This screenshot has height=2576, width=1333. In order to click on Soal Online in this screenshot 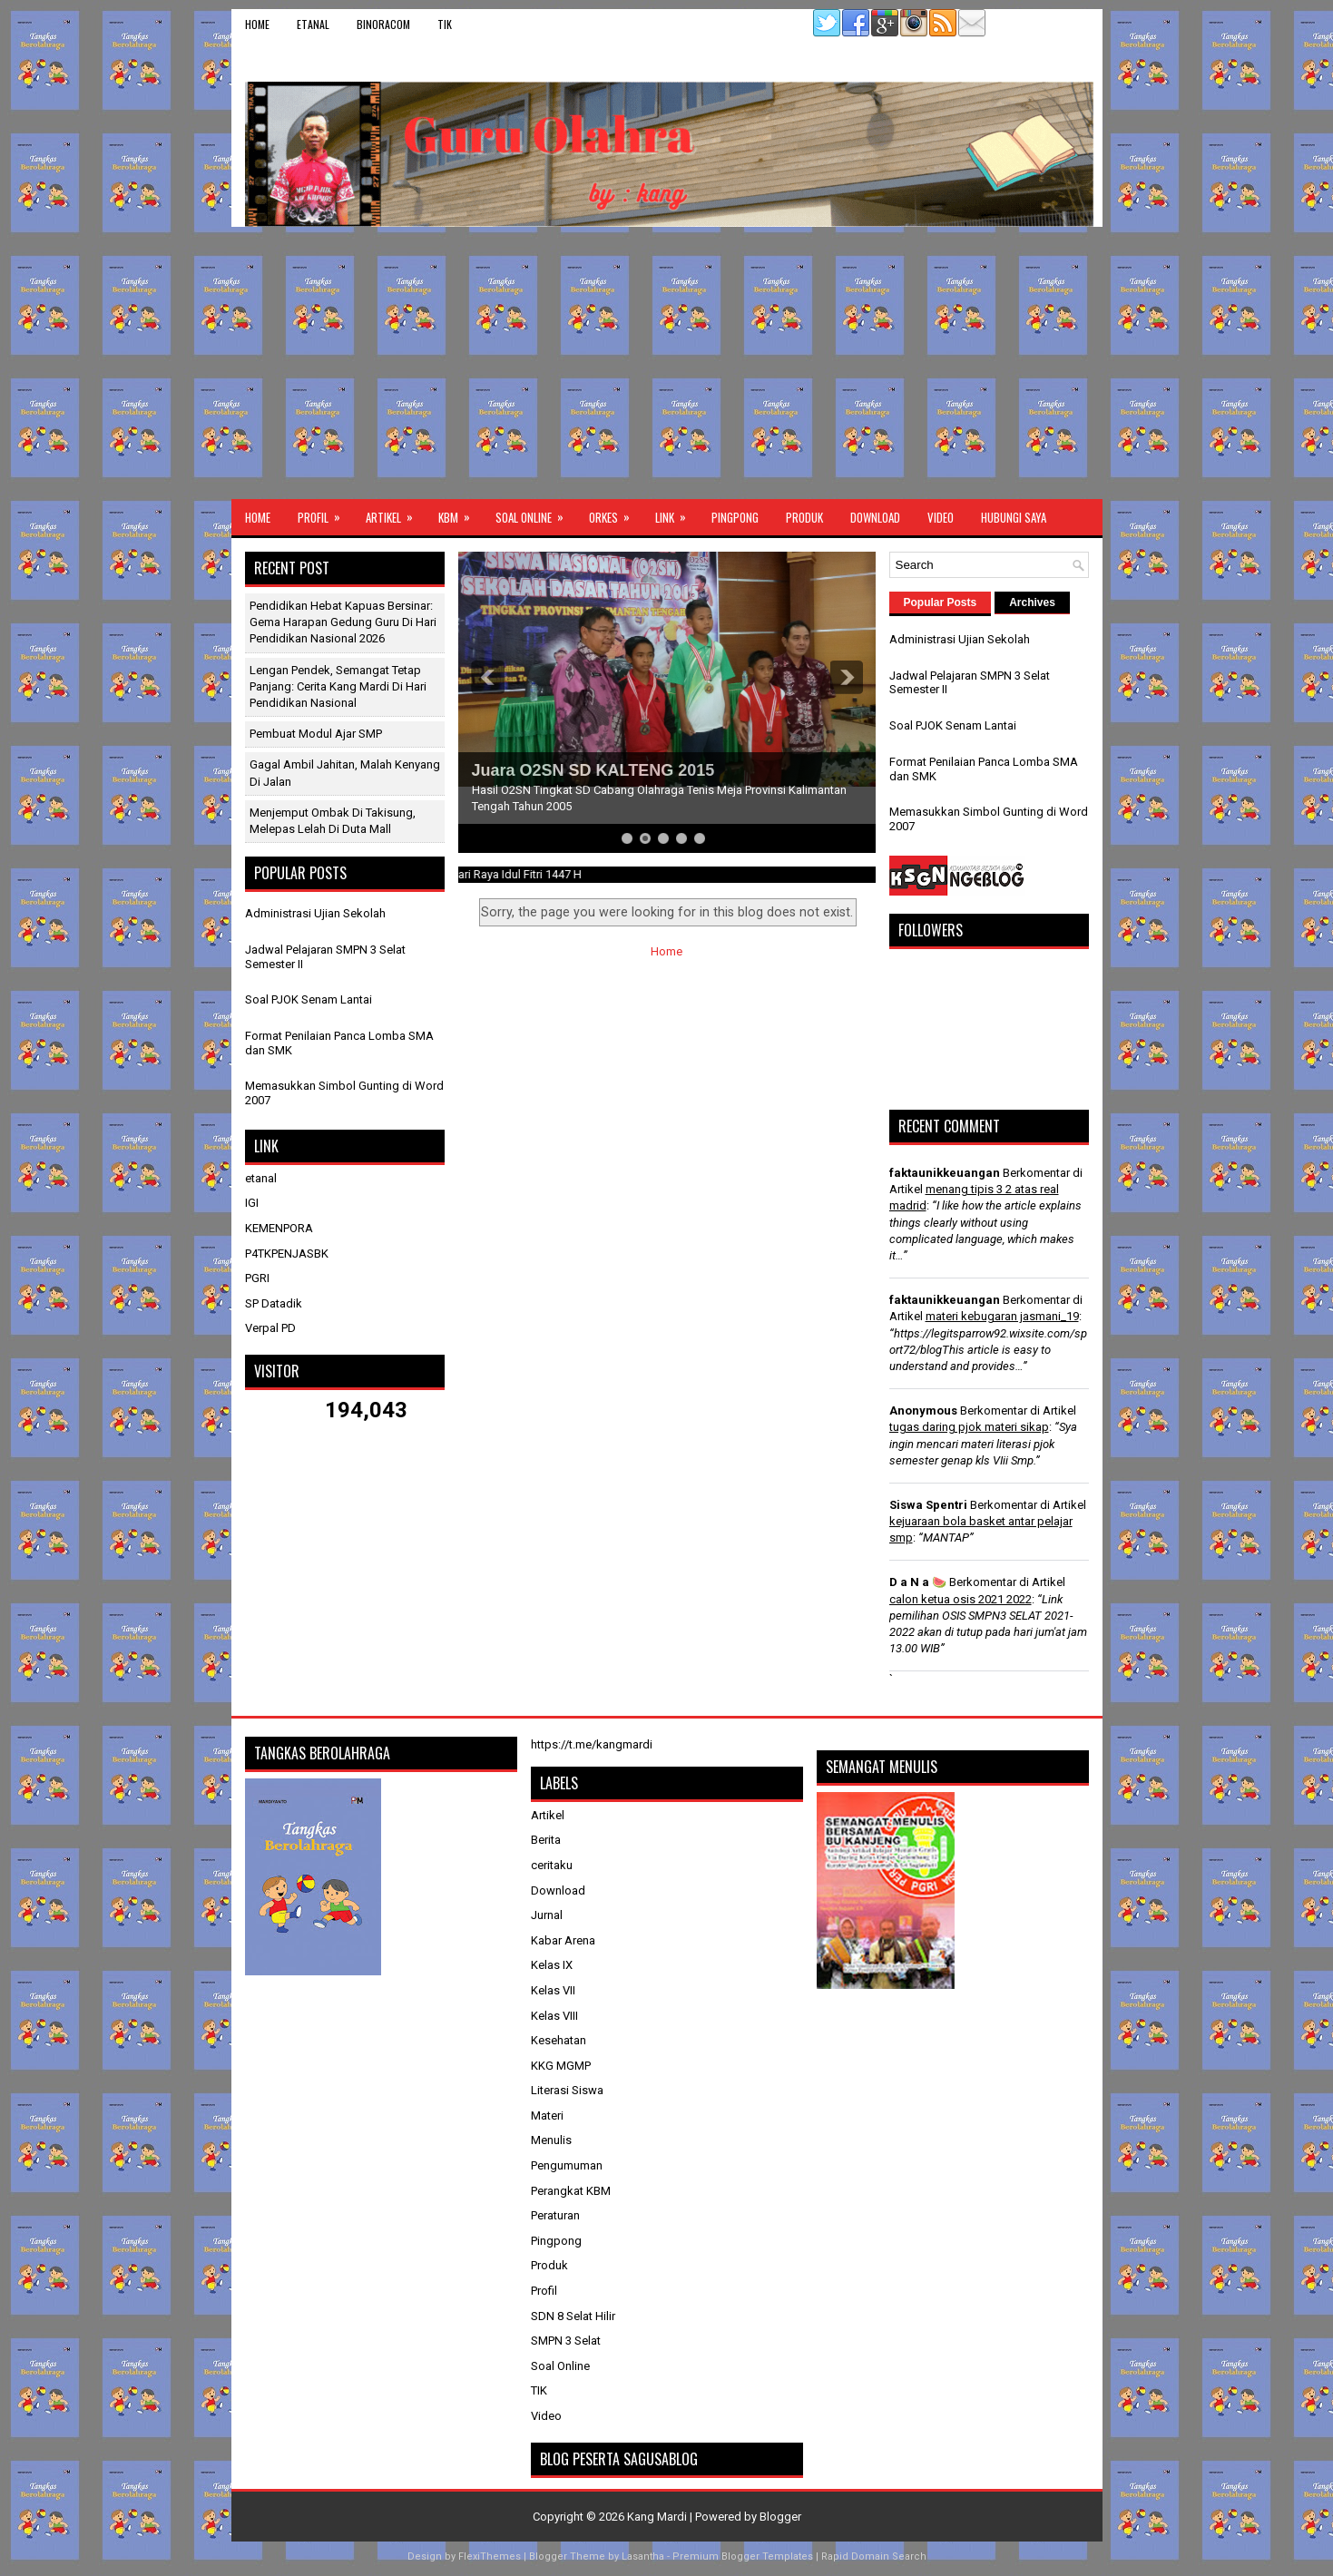, I will do `click(535, 512)`.